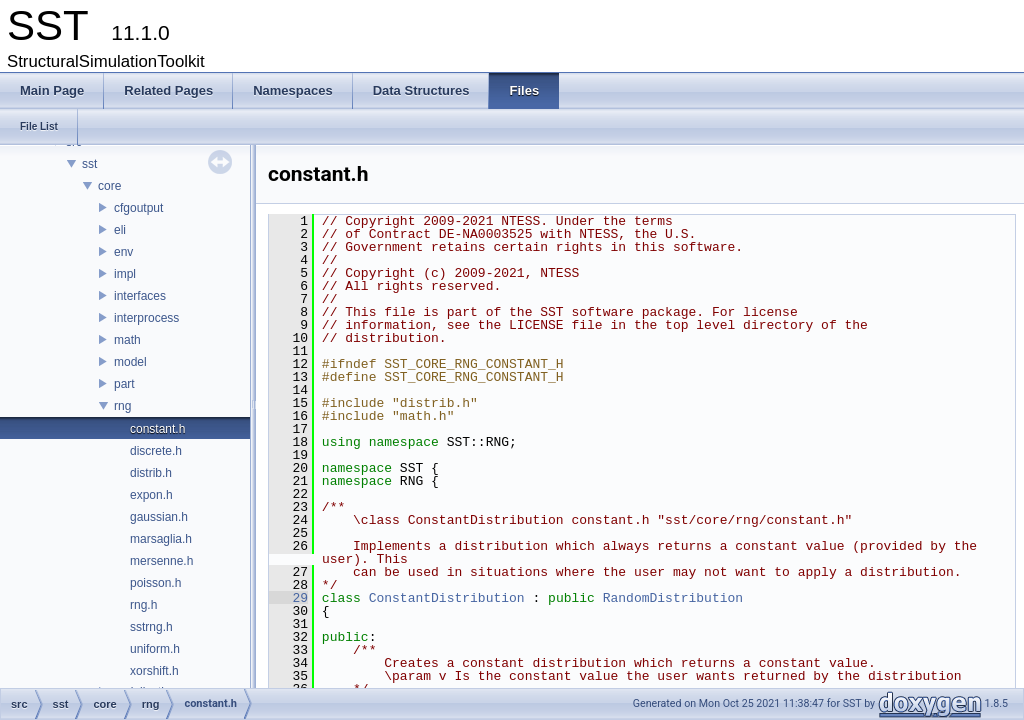  What do you see at coordinates (130, 362) in the screenshot?
I see `model` at bounding box center [130, 362].